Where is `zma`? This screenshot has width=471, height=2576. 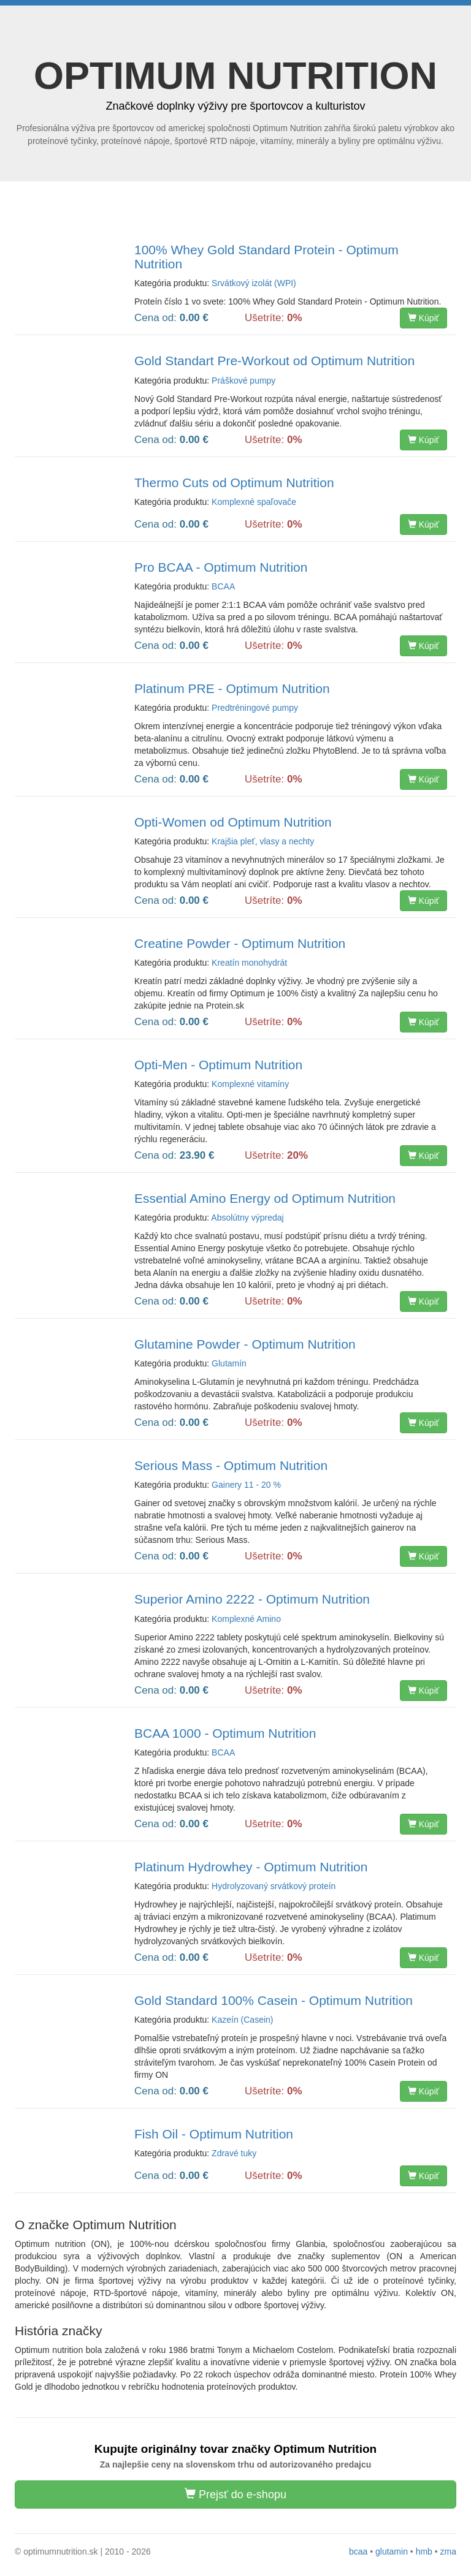 zma is located at coordinates (448, 2551).